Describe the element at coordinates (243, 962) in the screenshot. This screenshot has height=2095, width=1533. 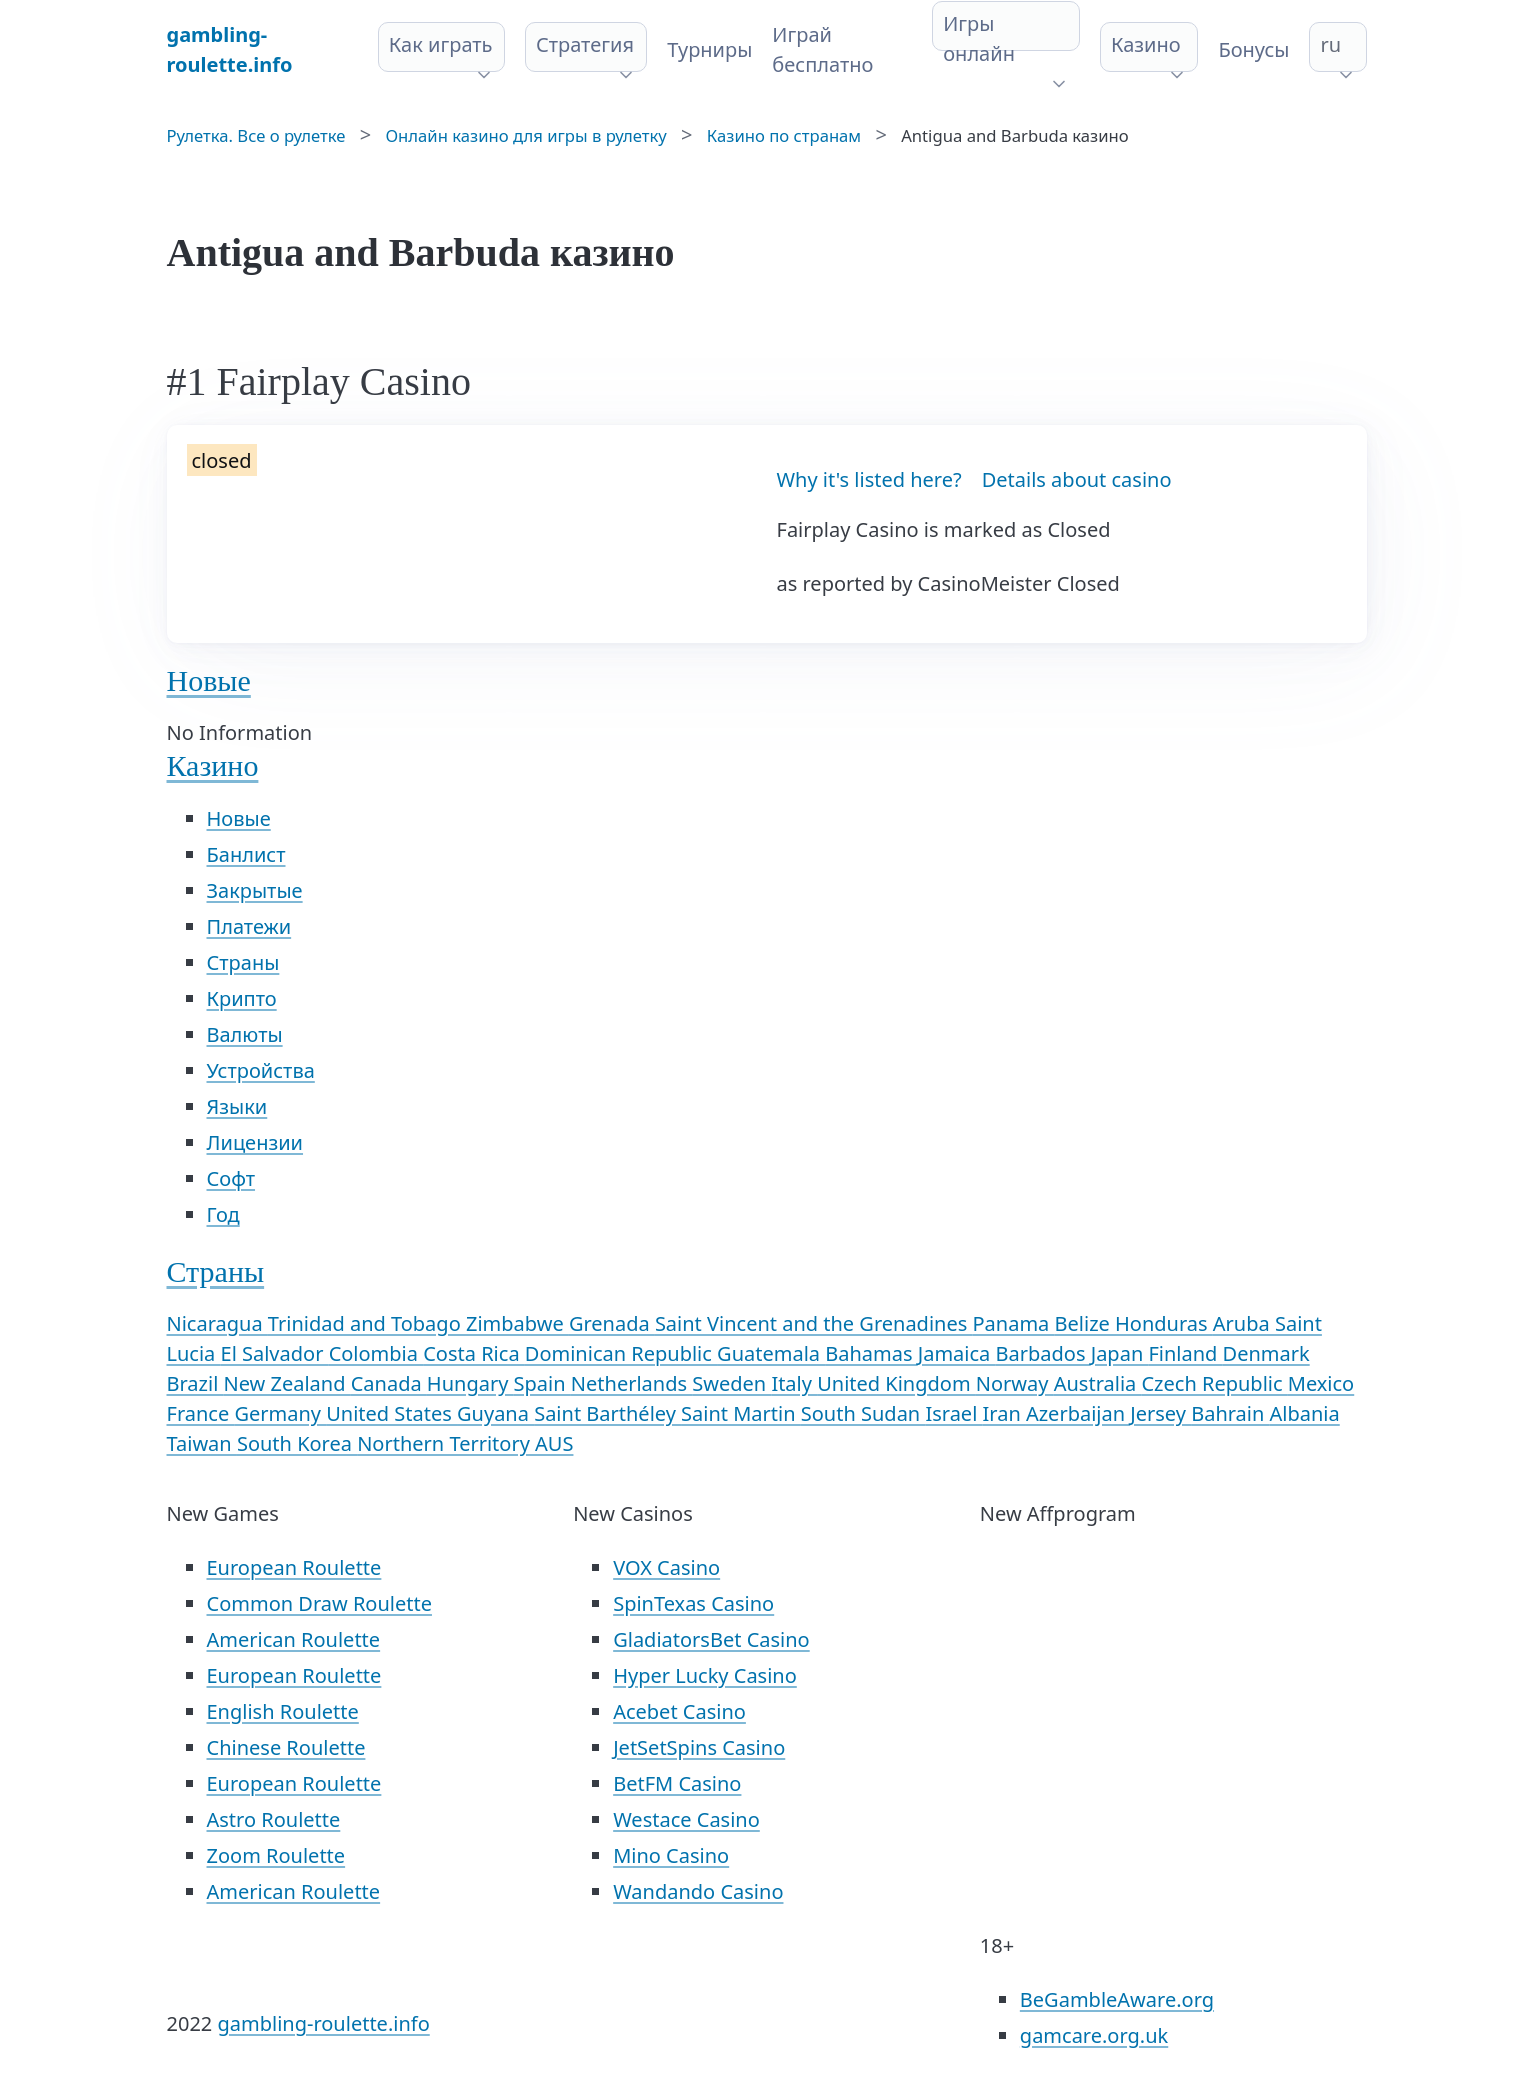
I see `Страны` at that location.